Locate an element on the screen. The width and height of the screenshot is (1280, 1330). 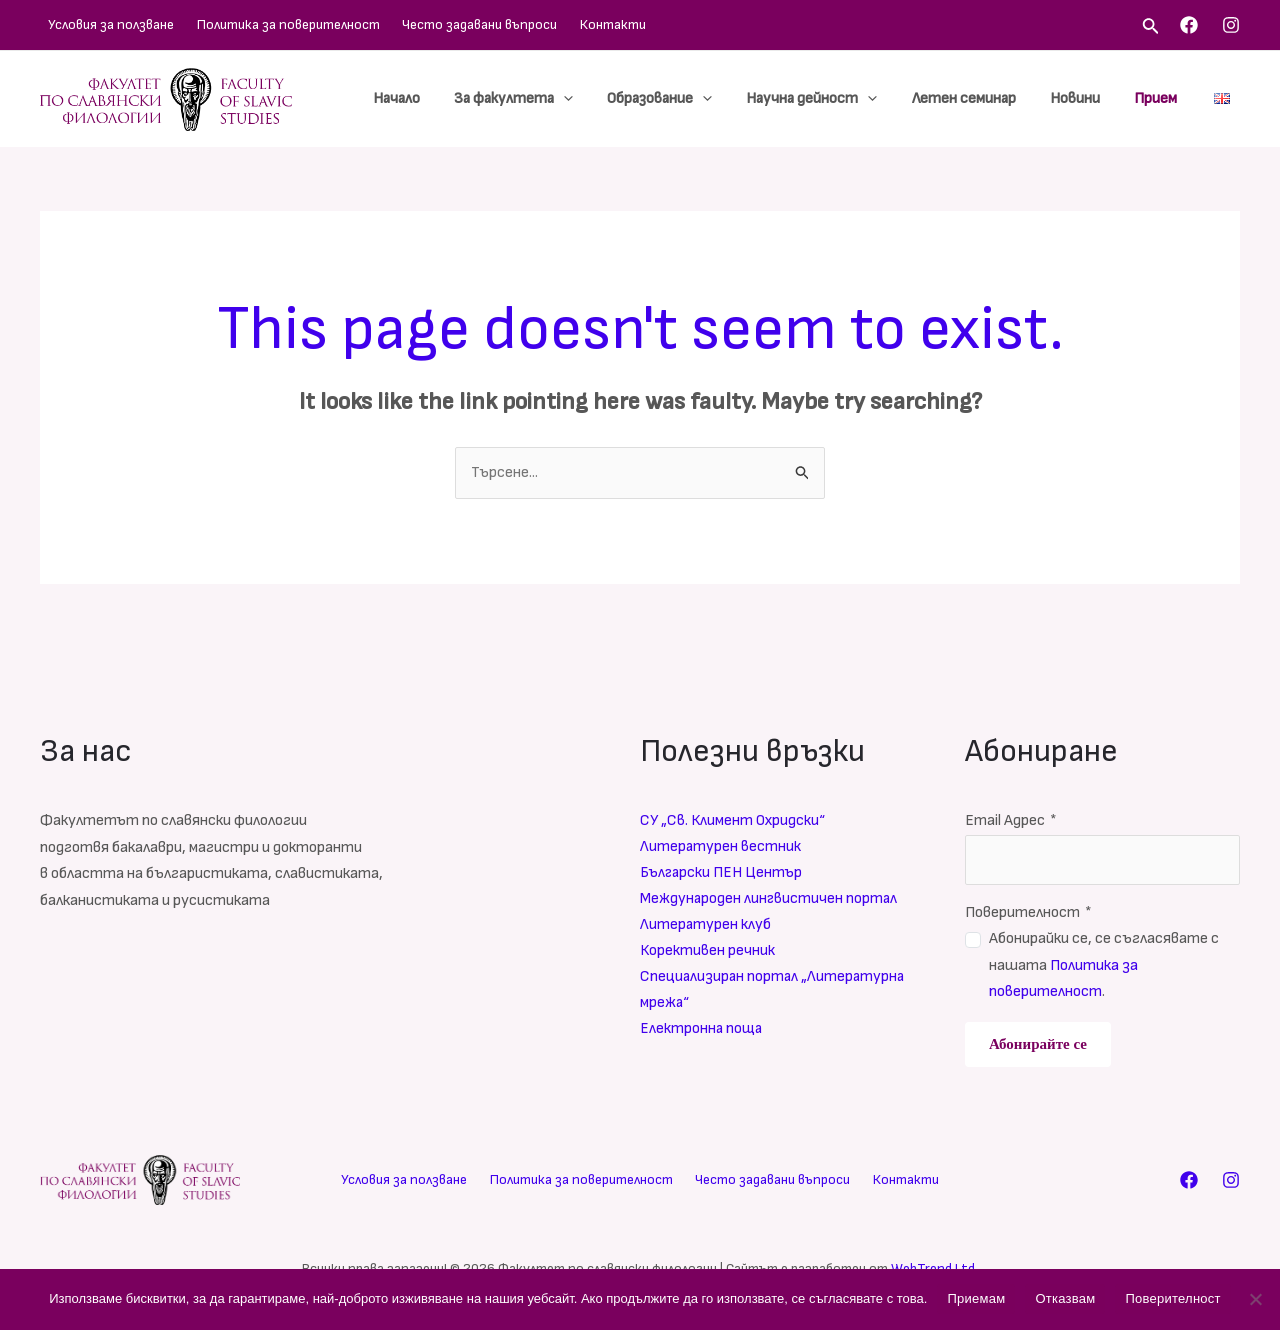
Литературен вестник is located at coordinates (721, 847).